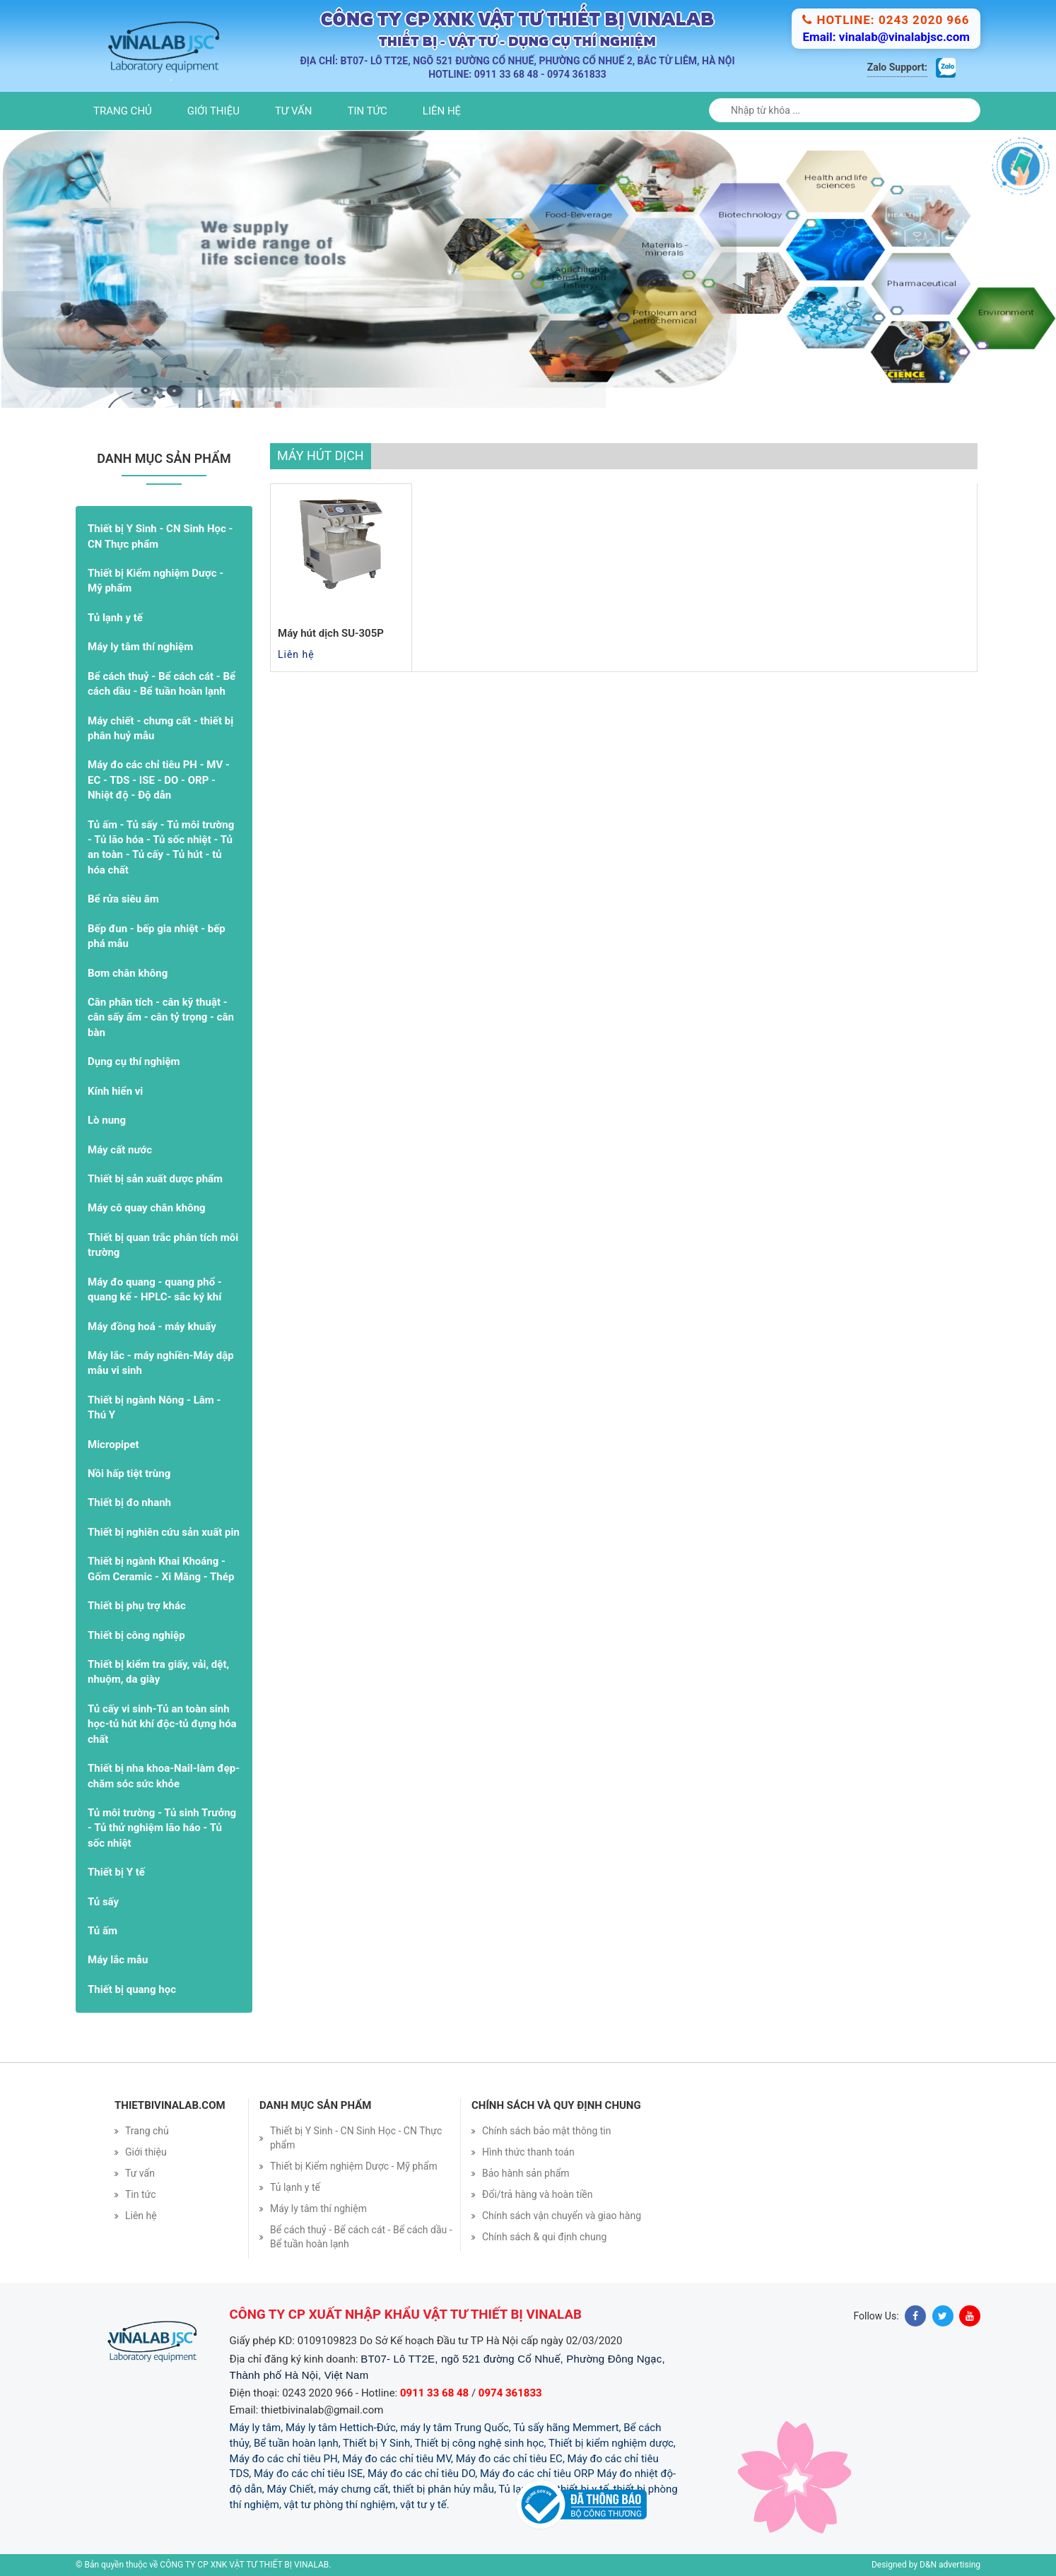  What do you see at coordinates (161, 1568) in the screenshot?
I see `Thiết bị ngành Khai Khoáng - Gốm Ceramic - Xi Măng - Thép` at bounding box center [161, 1568].